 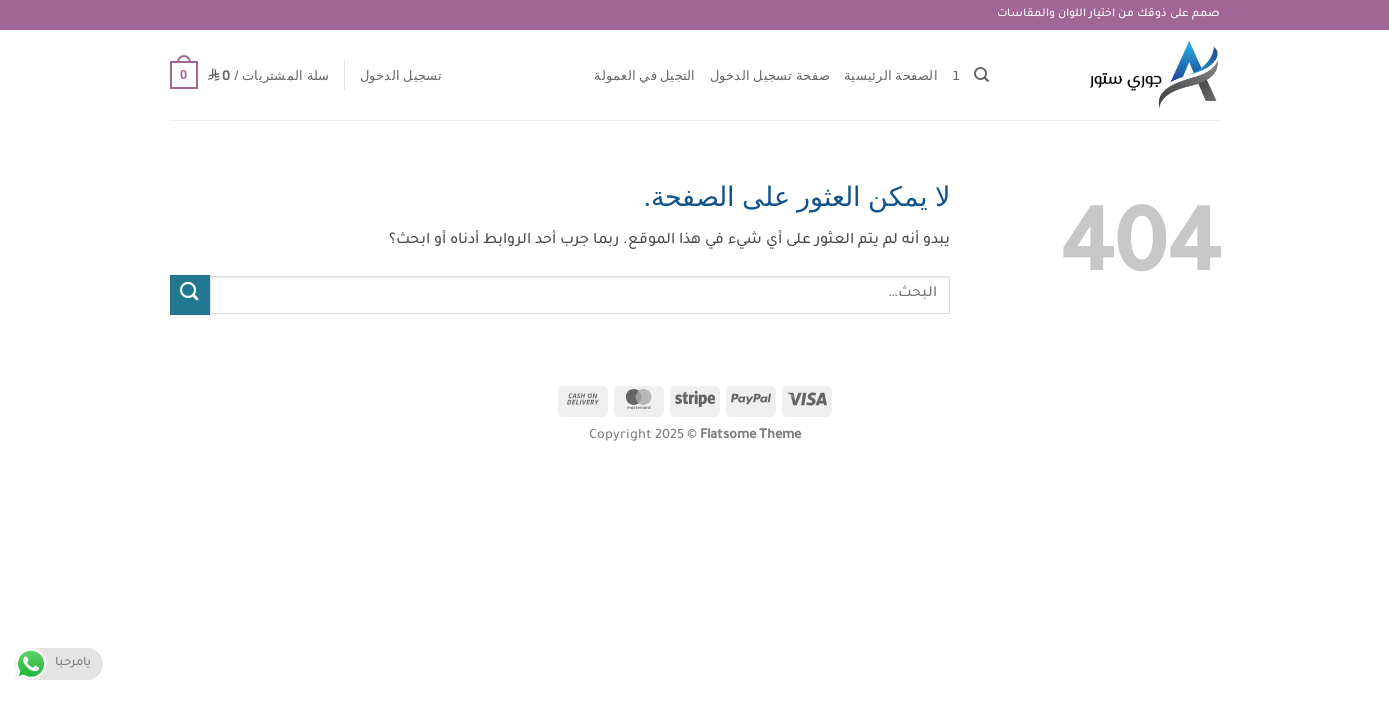 I want to click on [button], so click(x=401, y=75).